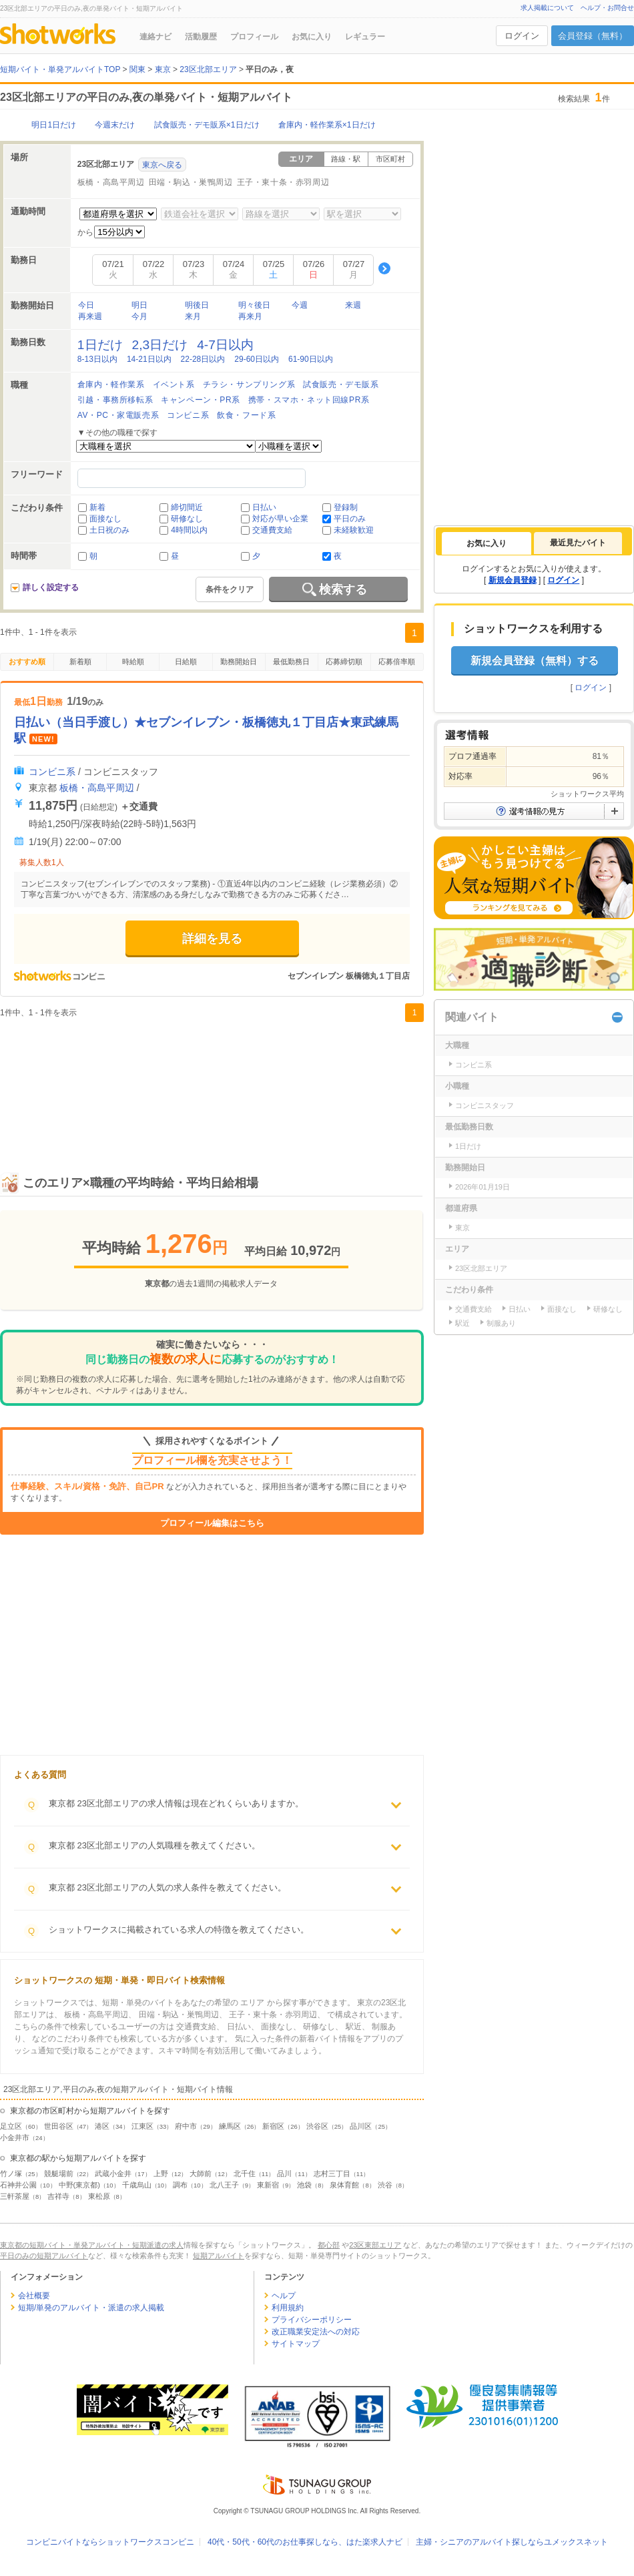 This screenshot has height=2576, width=634. Describe the element at coordinates (102, 2126) in the screenshot. I see `港区` at that location.